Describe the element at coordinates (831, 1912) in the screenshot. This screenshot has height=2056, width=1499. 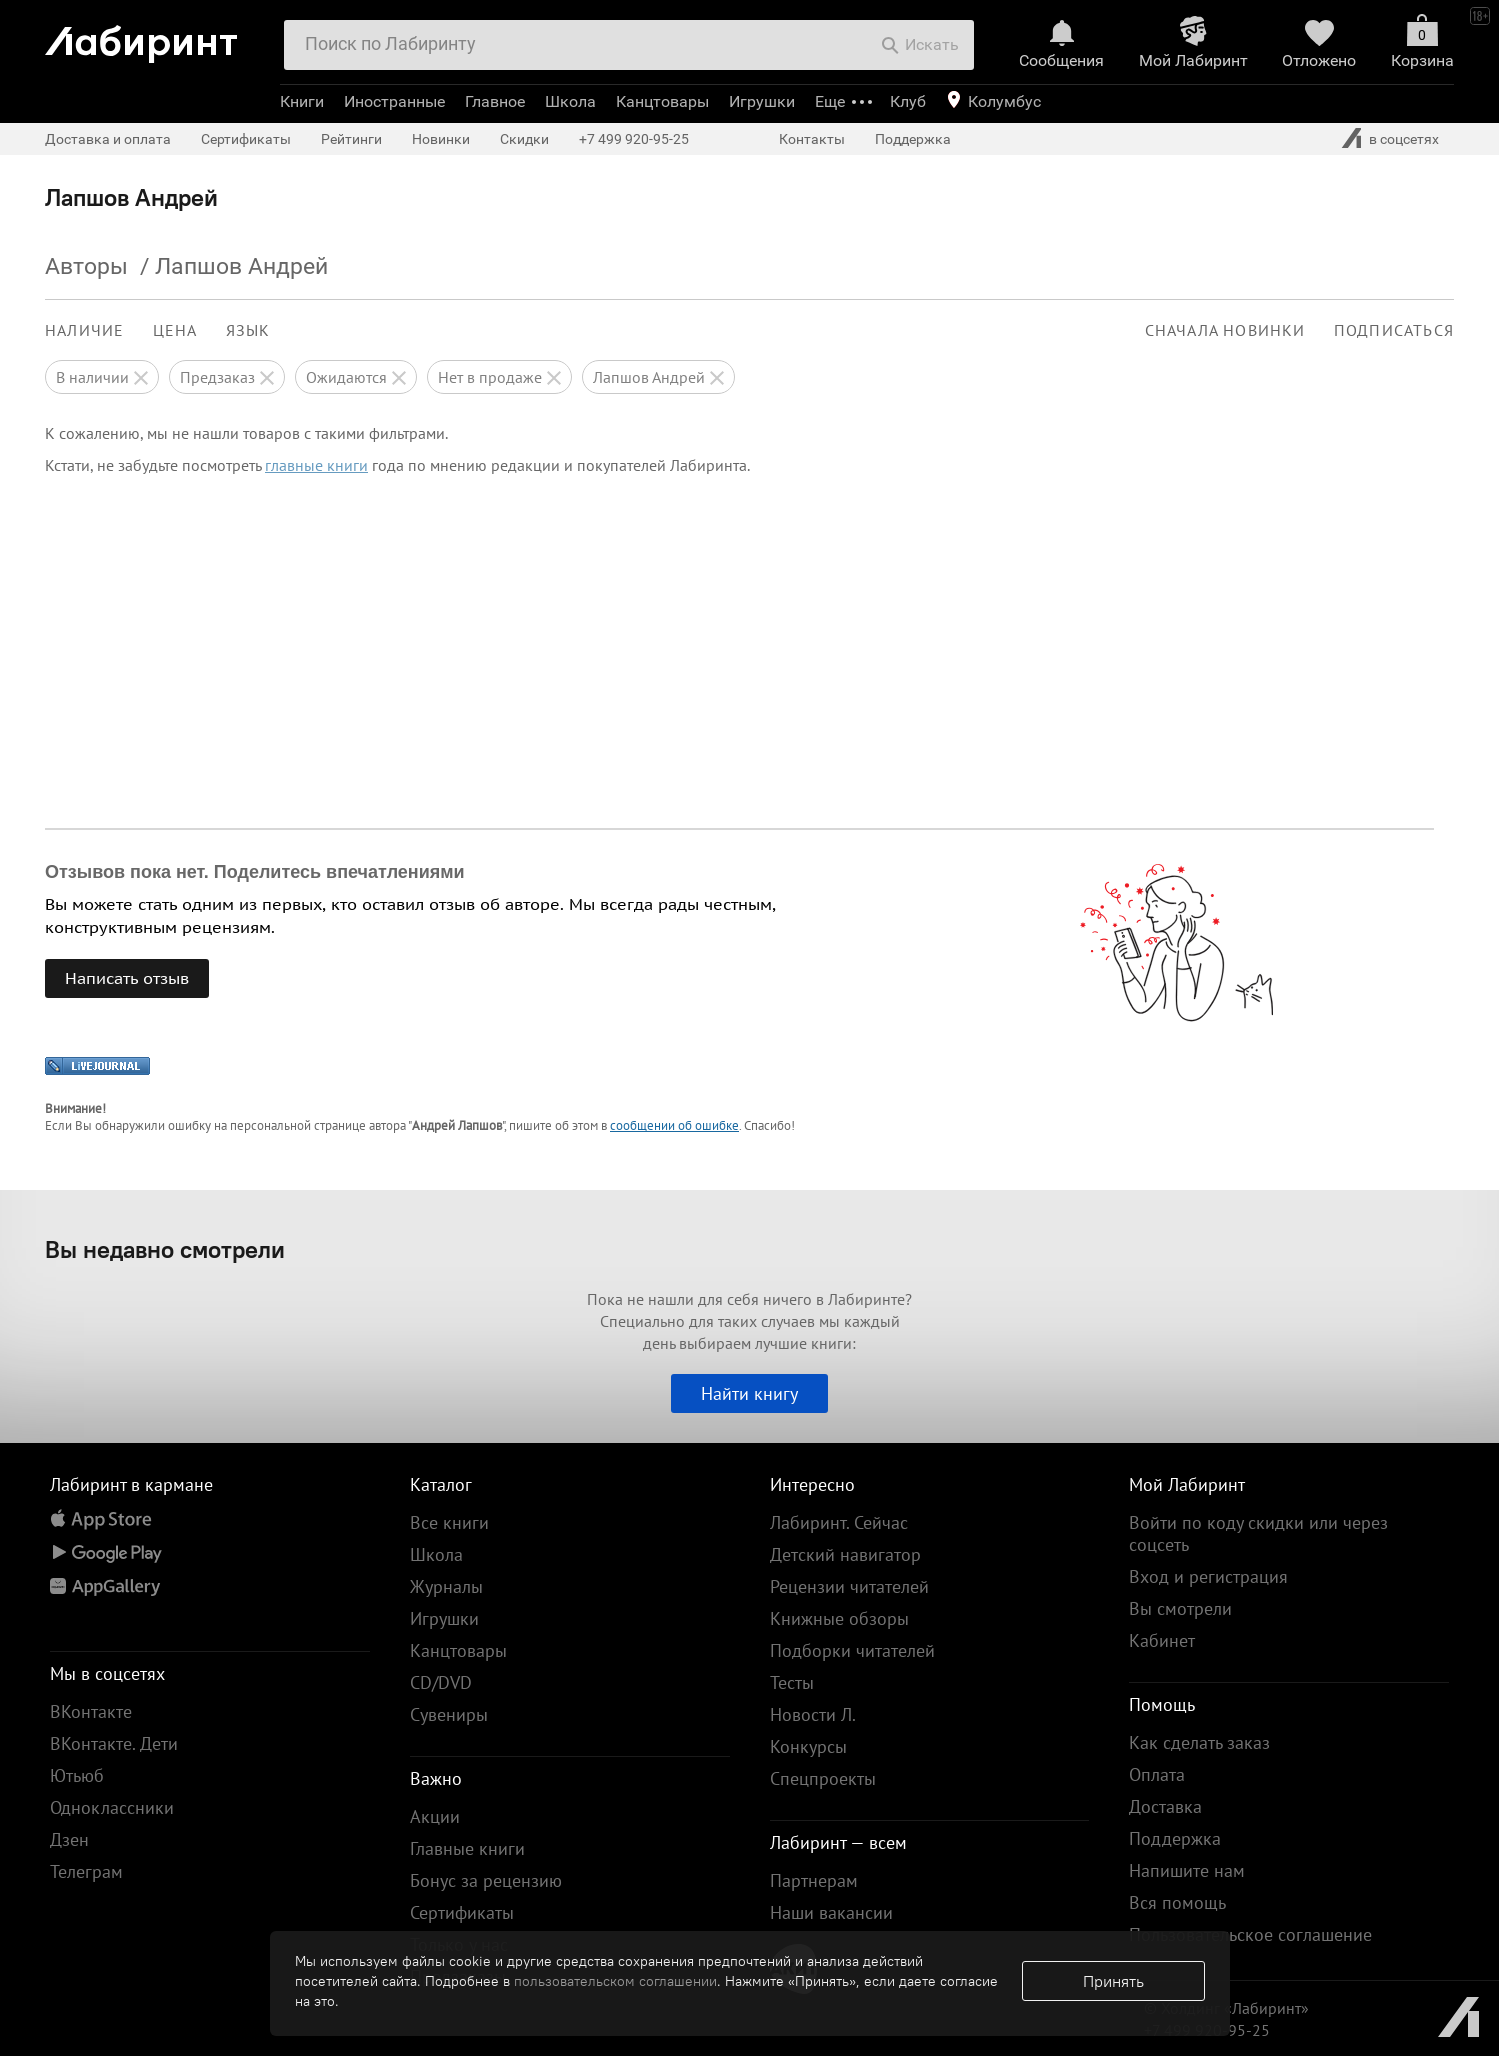
I see `Наши вакансии` at that location.